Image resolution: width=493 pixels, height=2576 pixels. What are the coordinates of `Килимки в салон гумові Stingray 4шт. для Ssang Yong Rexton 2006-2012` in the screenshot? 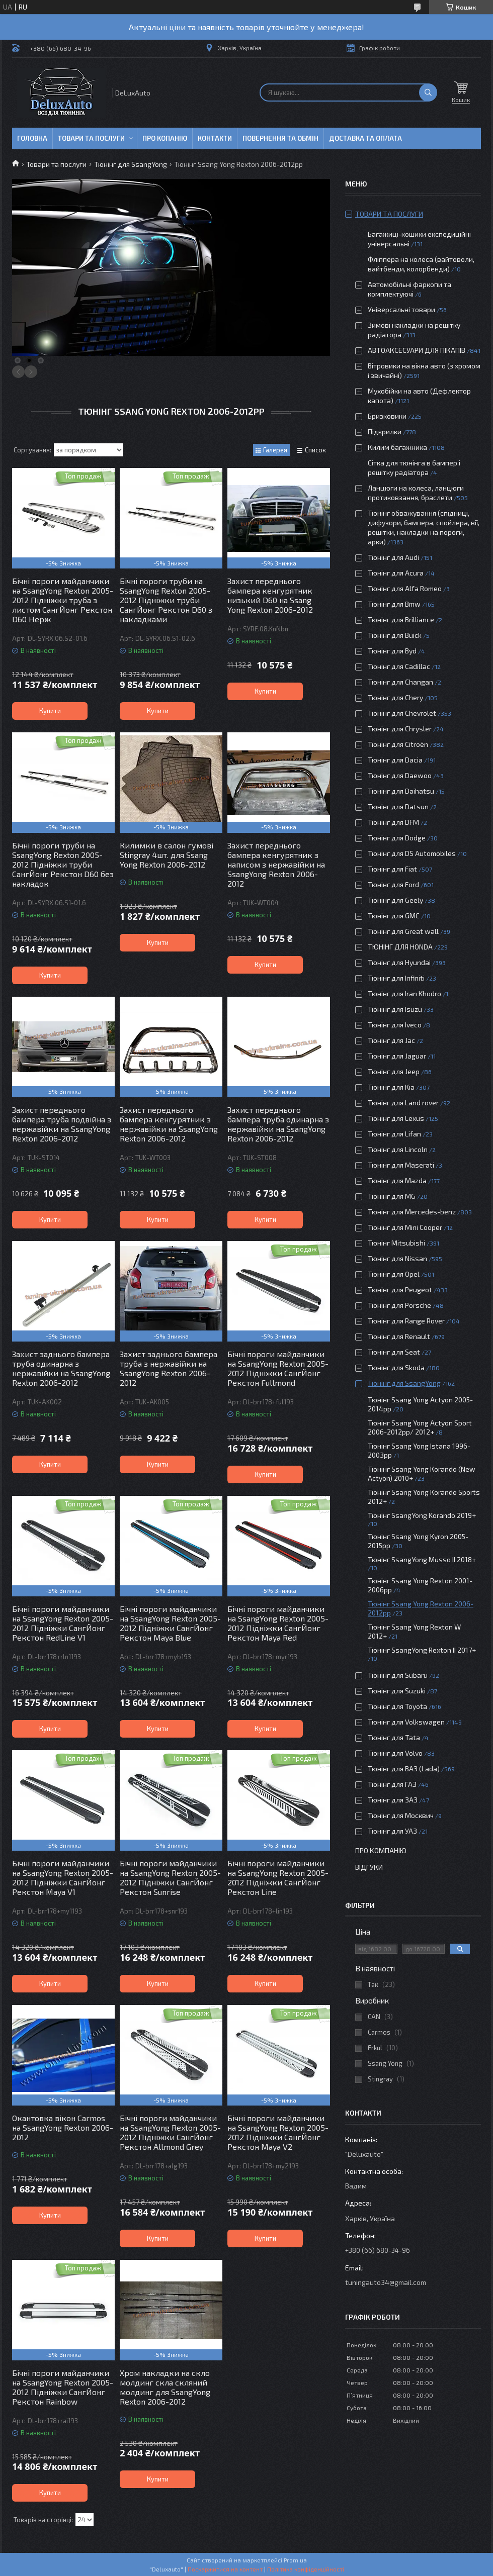 It's located at (166, 854).